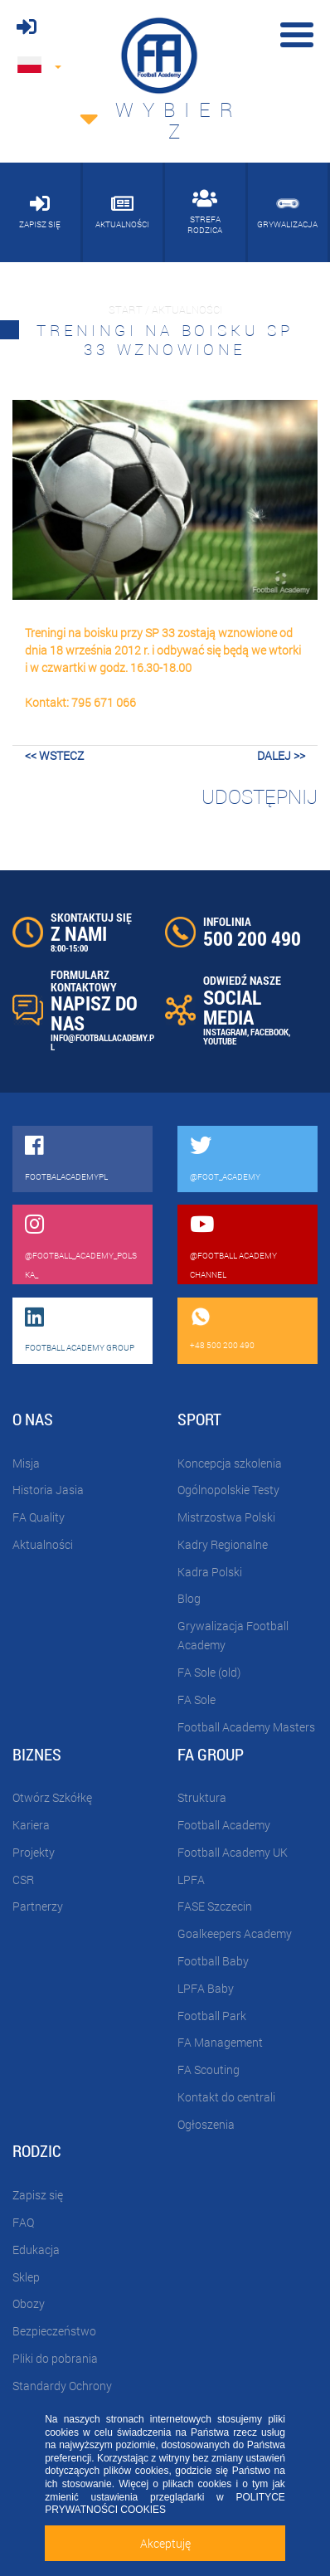  I want to click on Bezpieczeństwo, so click(54, 2331).